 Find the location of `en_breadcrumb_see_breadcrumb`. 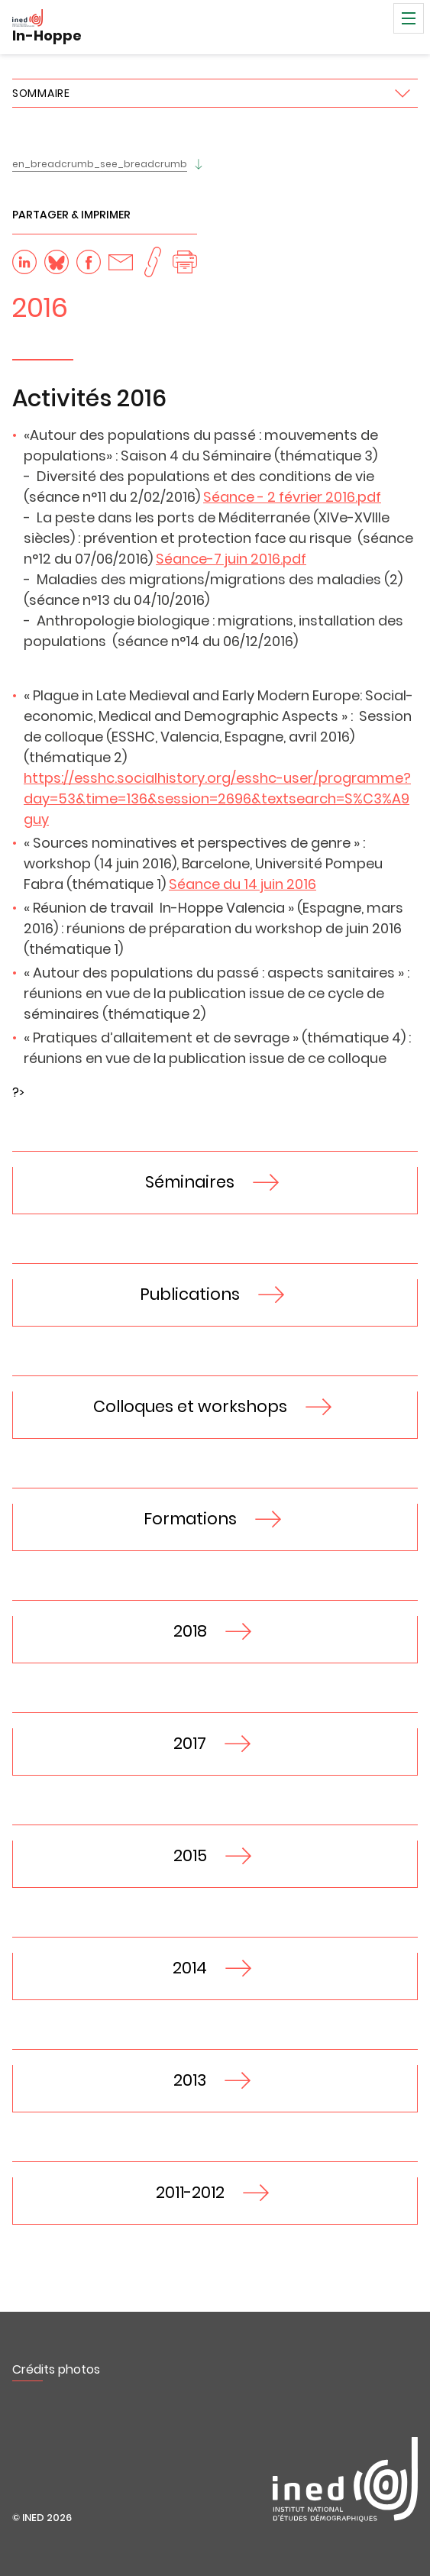

en_breadcrumb_see_breadcrumb is located at coordinates (99, 163).